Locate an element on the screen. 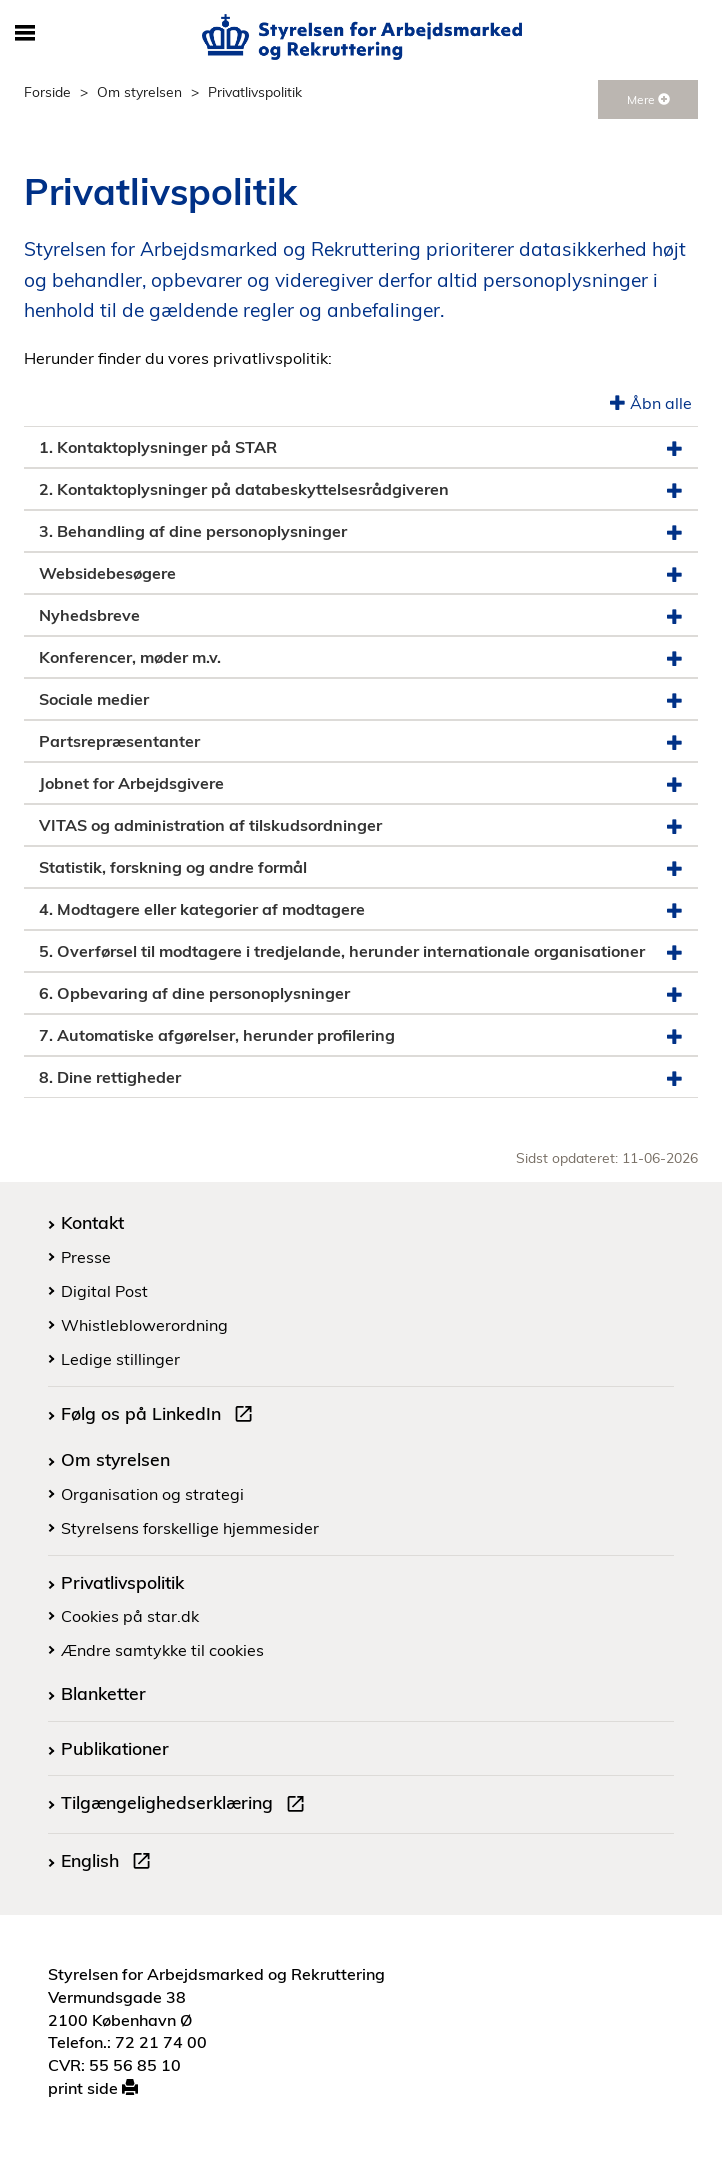 This screenshot has width=722, height=2168. 5. Overførsel til modtagere i tredjelande, herunder internationale organisationer [button] is located at coordinates (361, 951).